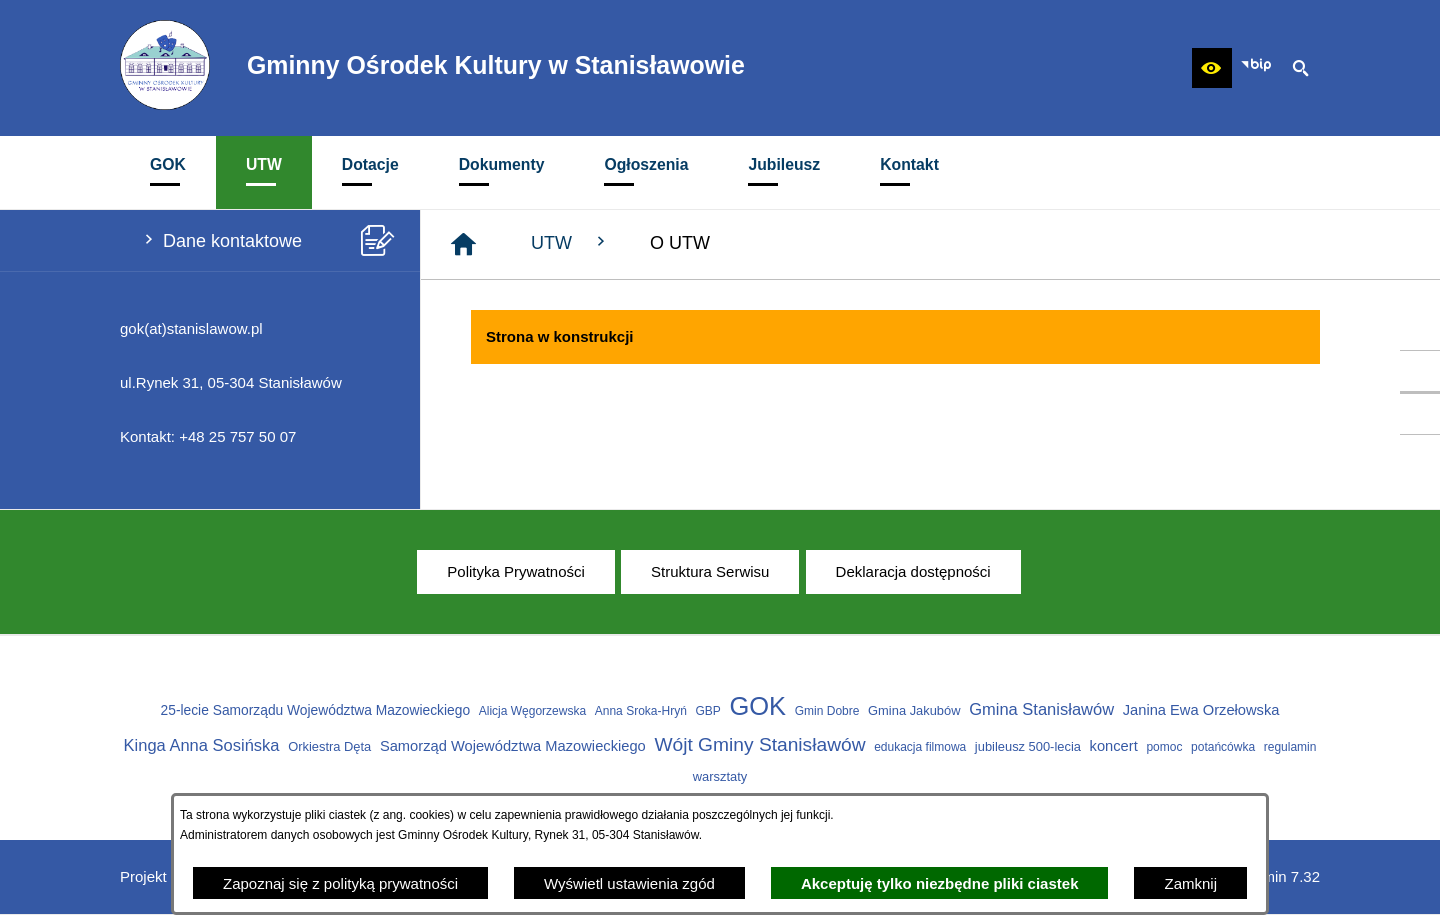 The image size is (1440, 915). I want to click on [przejdź do Profil w serwisie Youtube], so click(1420, 414).